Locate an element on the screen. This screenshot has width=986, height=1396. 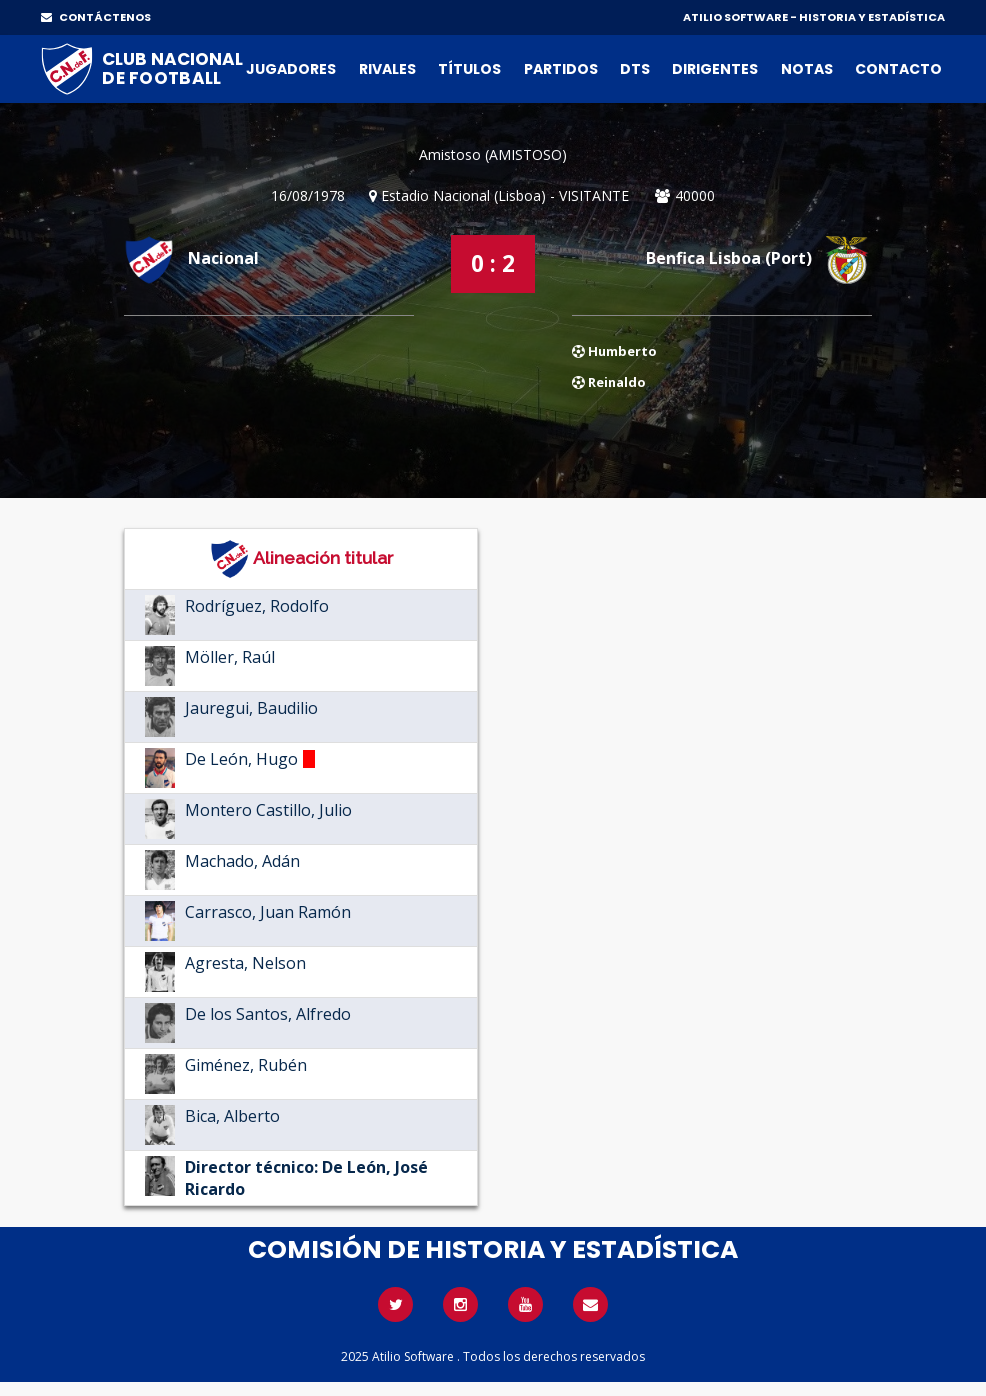
Títulos is located at coordinates (469, 69).